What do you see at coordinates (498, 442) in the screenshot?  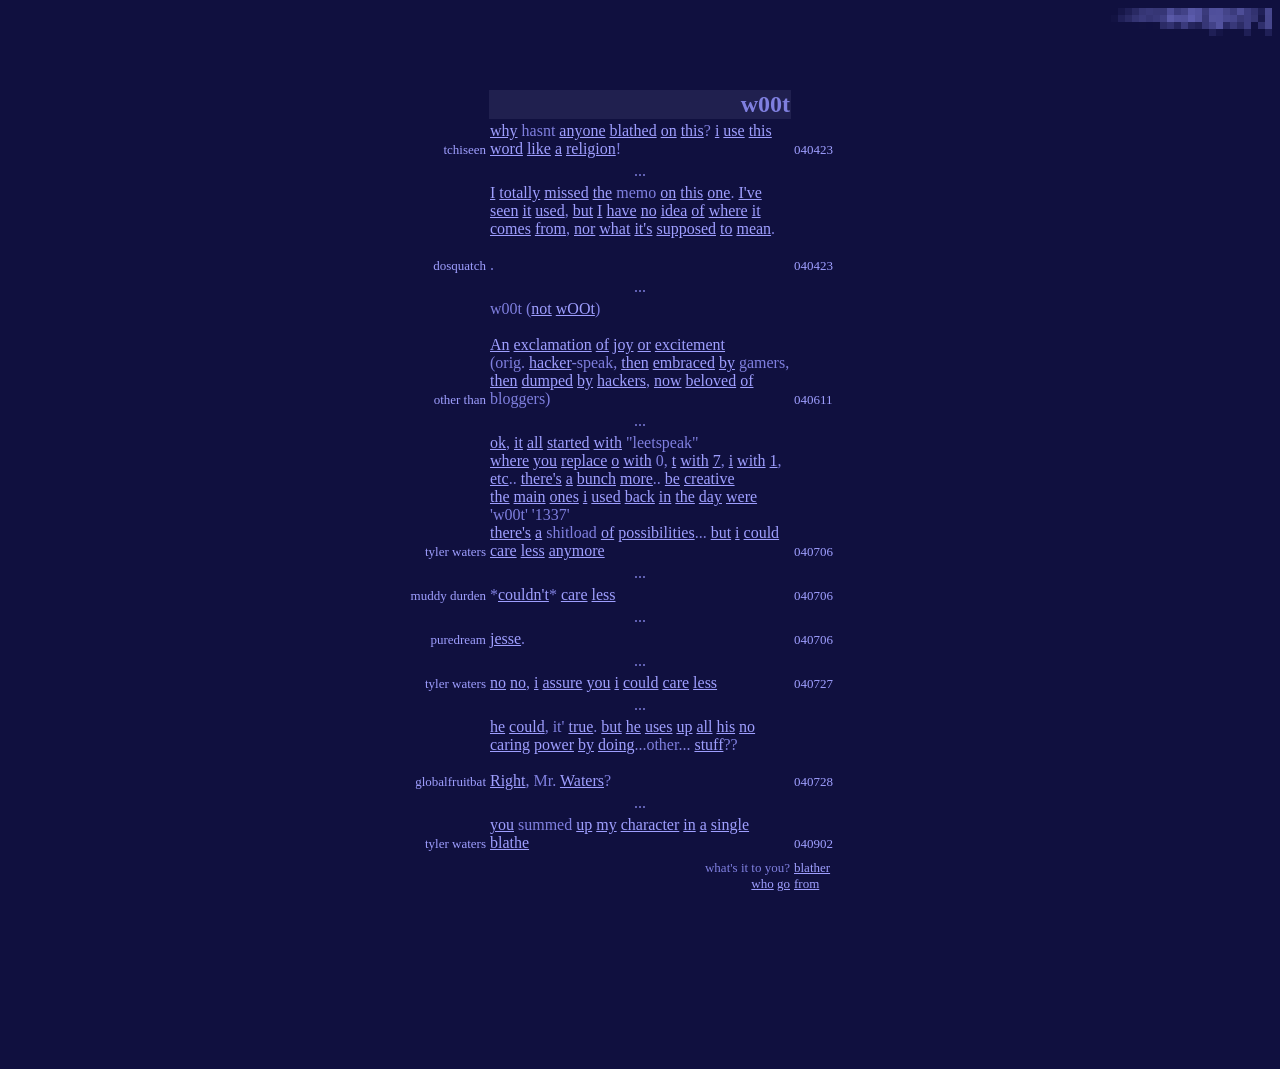 I see `ok` at bounding box center [498, 442].